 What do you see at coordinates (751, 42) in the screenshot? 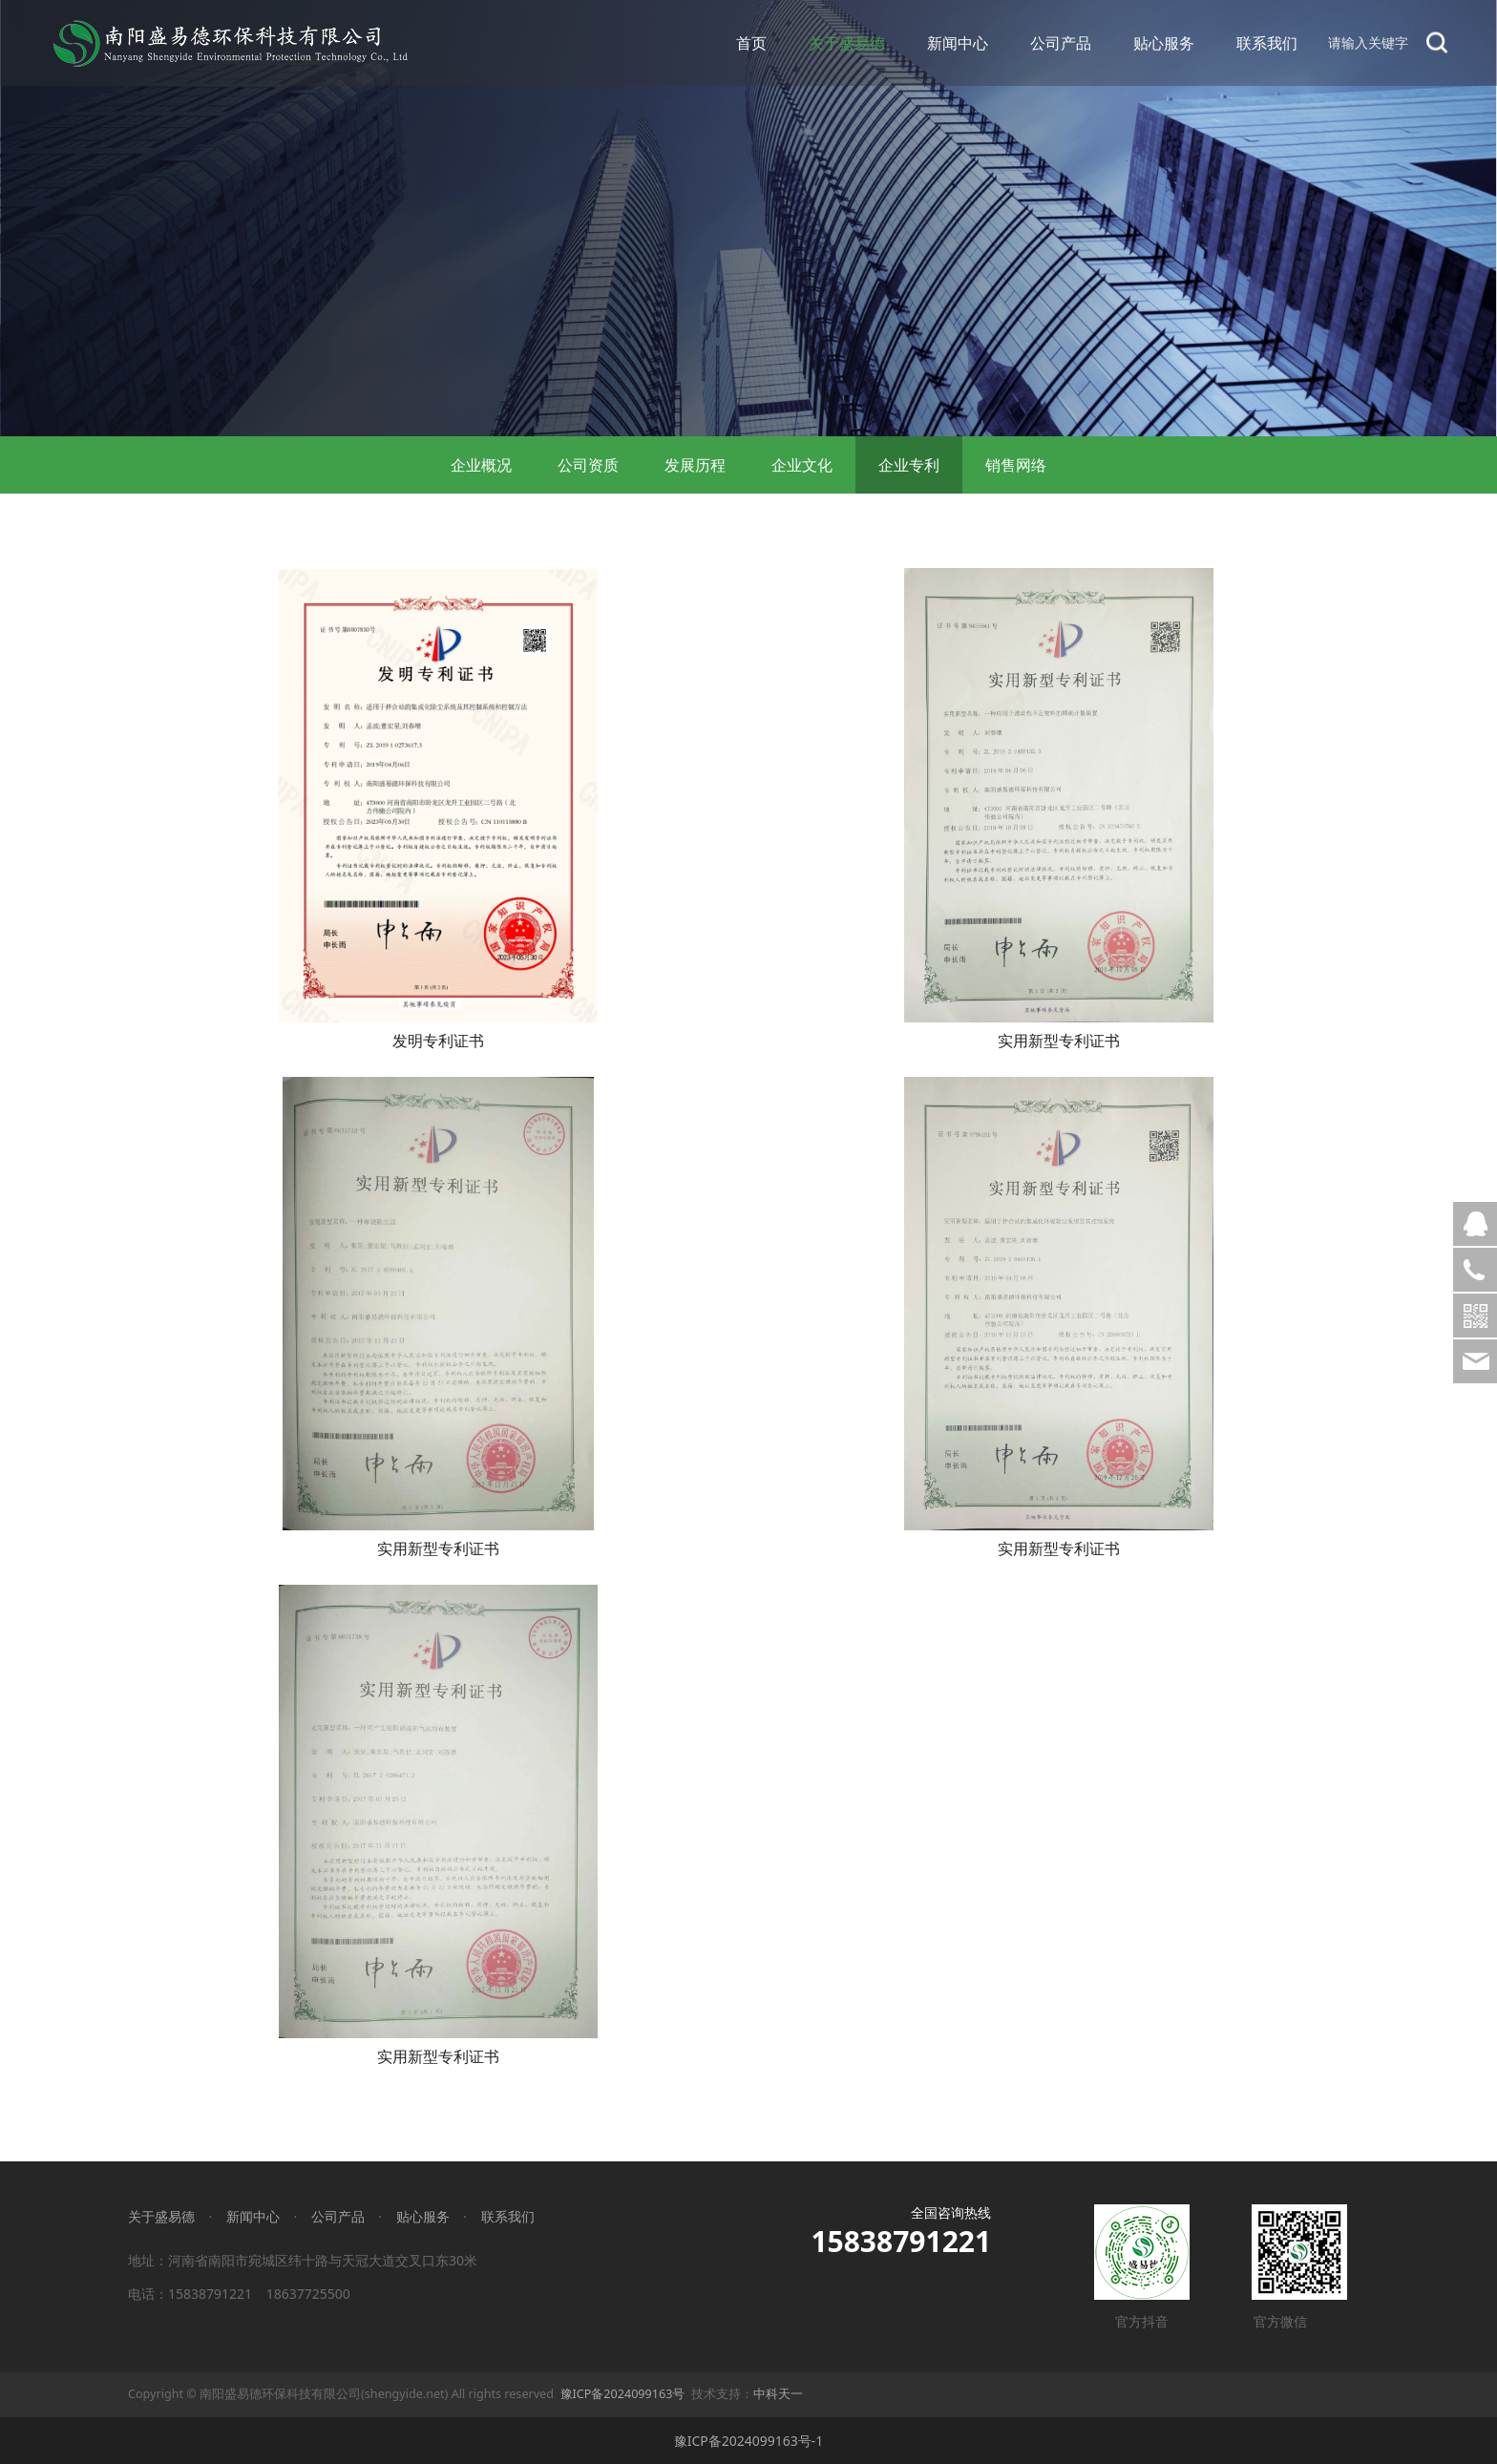
I see `首页` at bounding box center [751, 42].